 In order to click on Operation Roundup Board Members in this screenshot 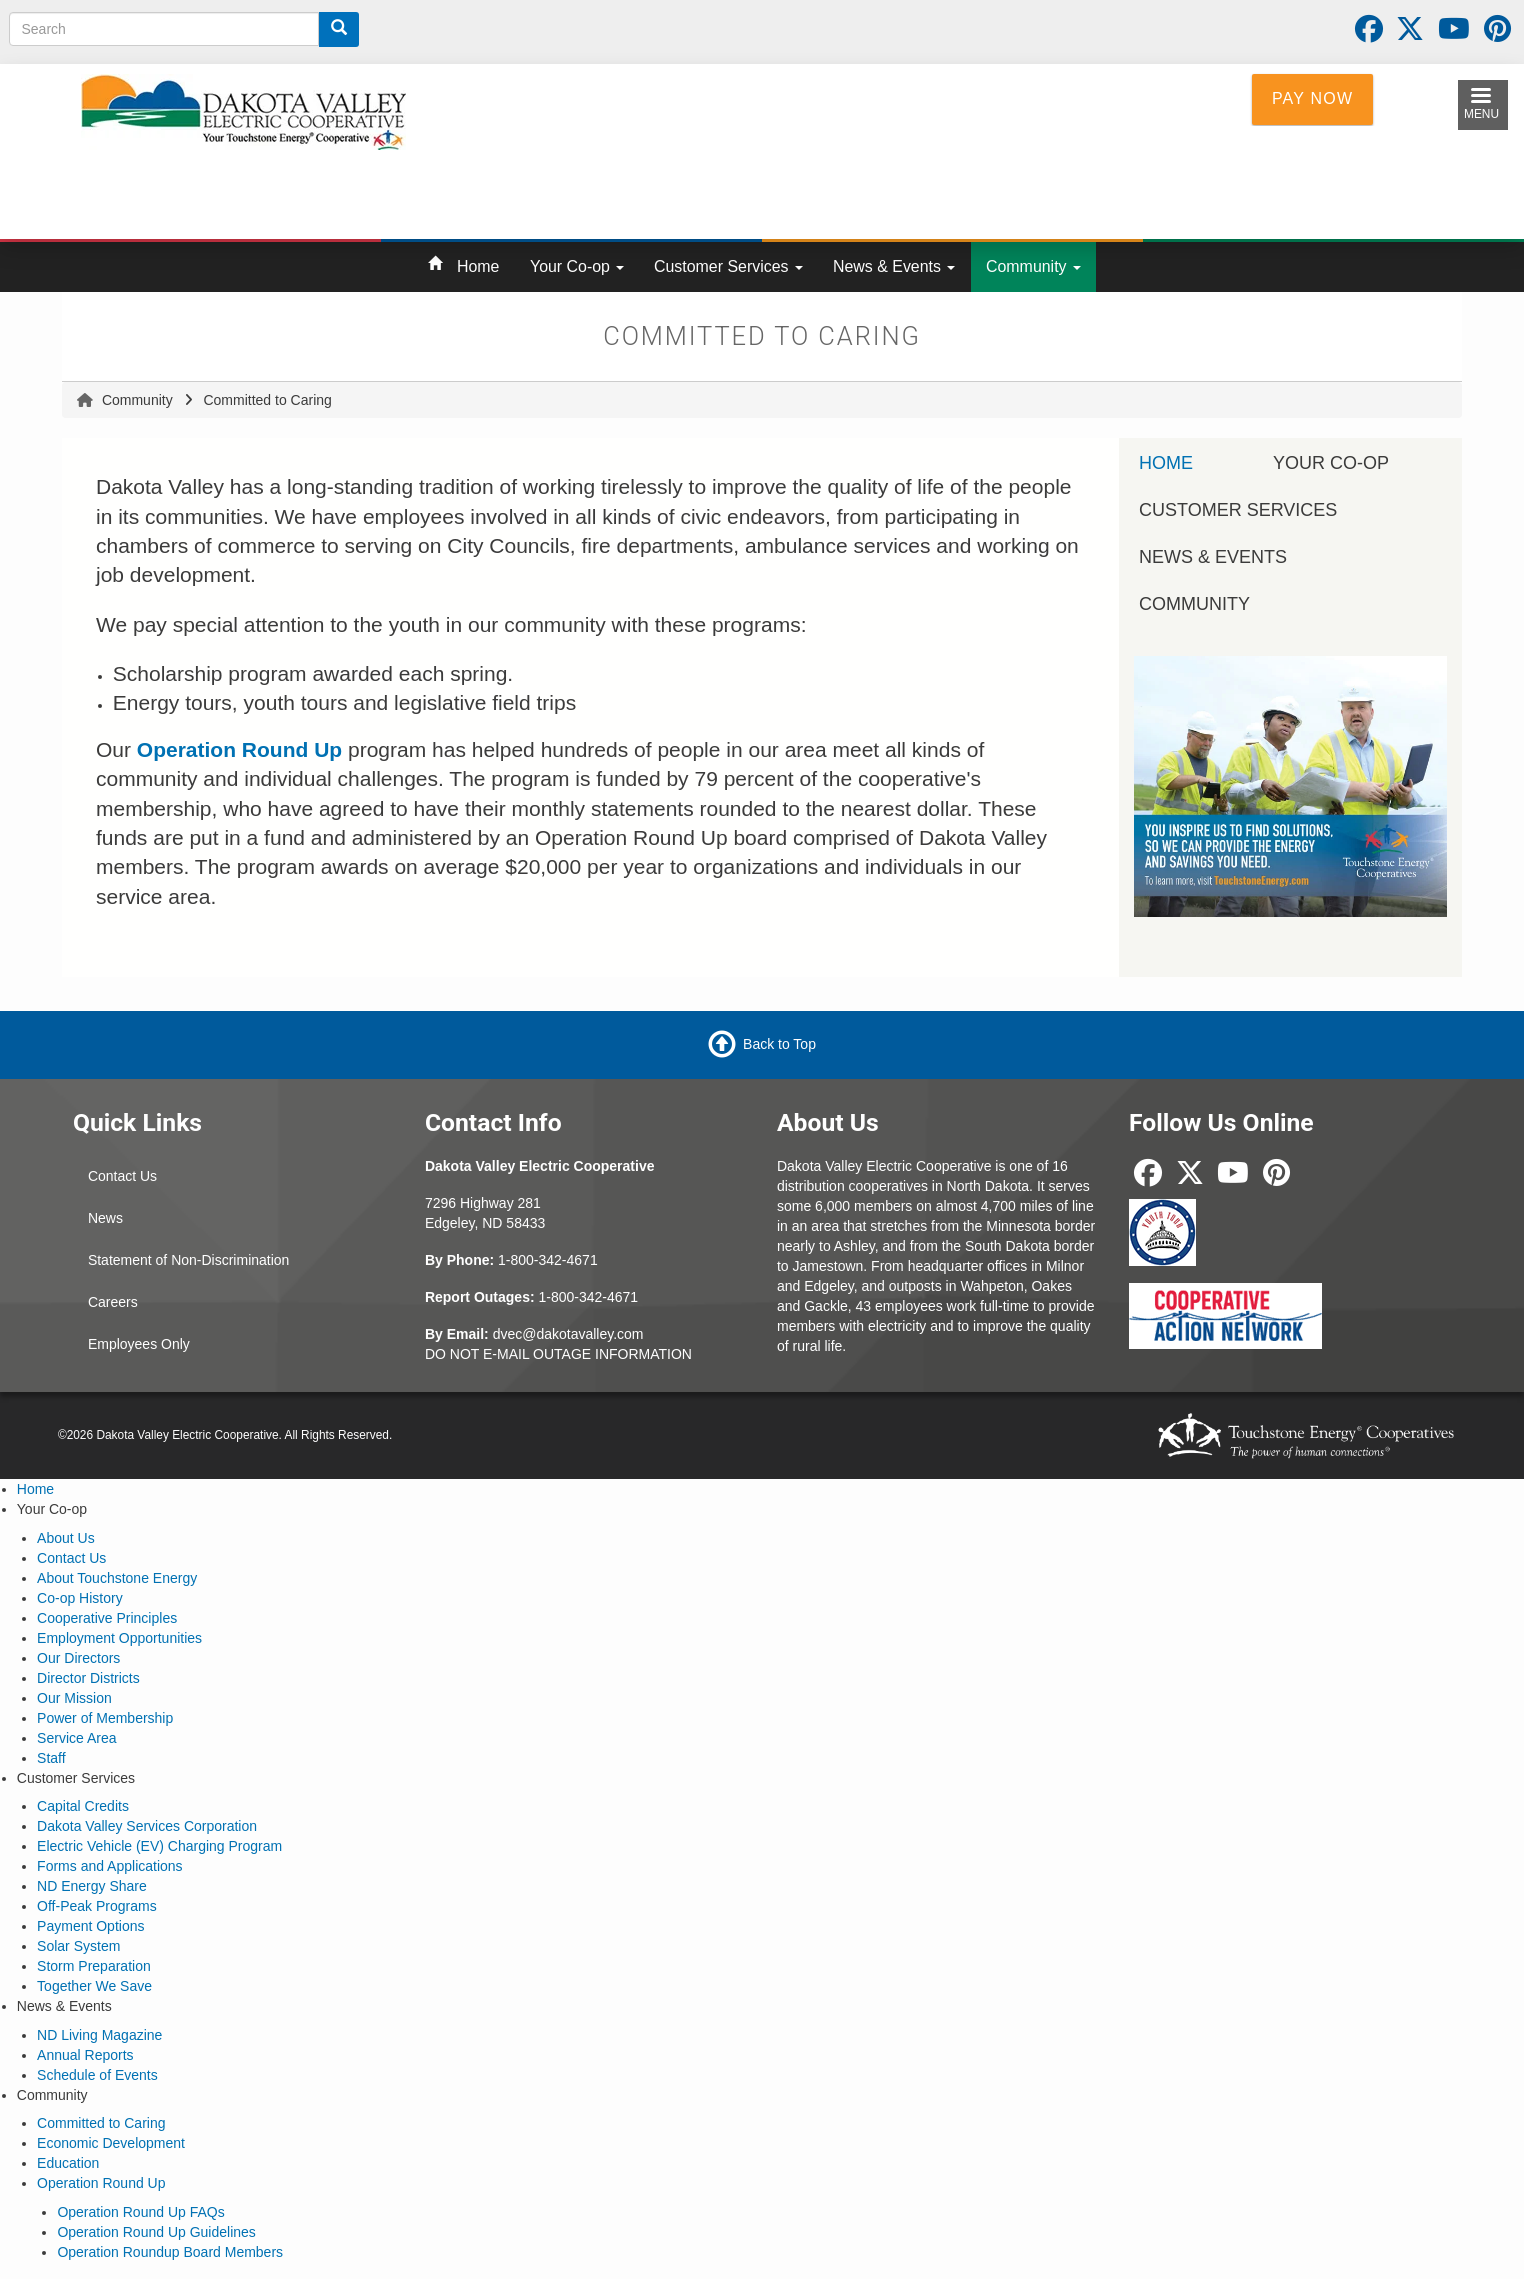, I will do `click(170, 2252)`.